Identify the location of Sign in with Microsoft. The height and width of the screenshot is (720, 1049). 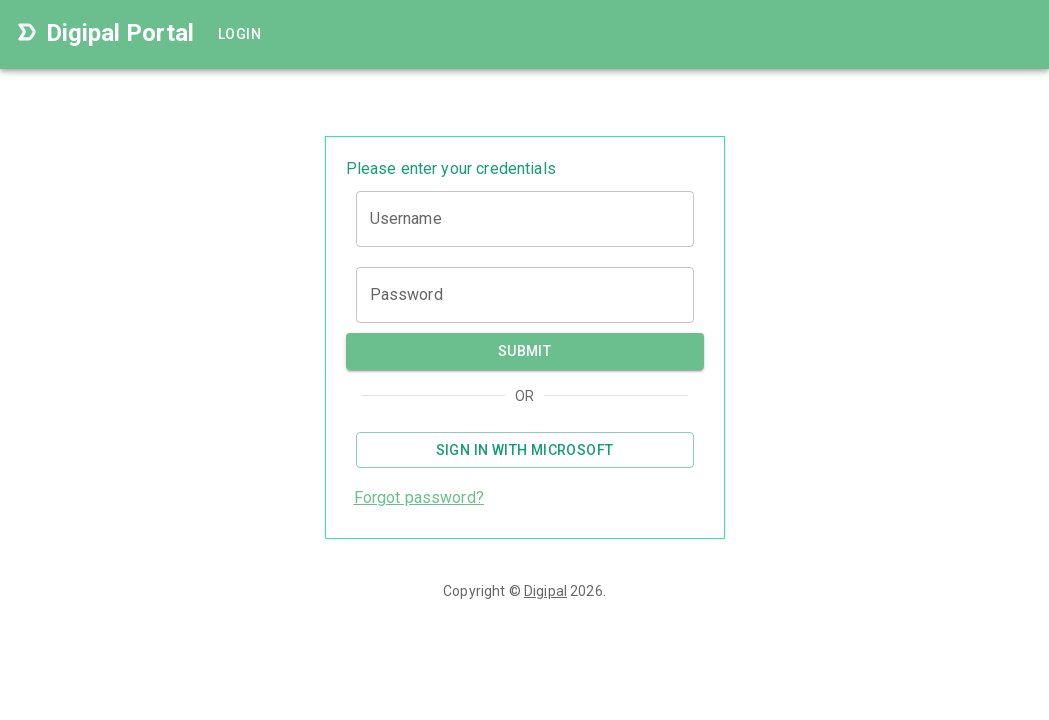
(525, 450).